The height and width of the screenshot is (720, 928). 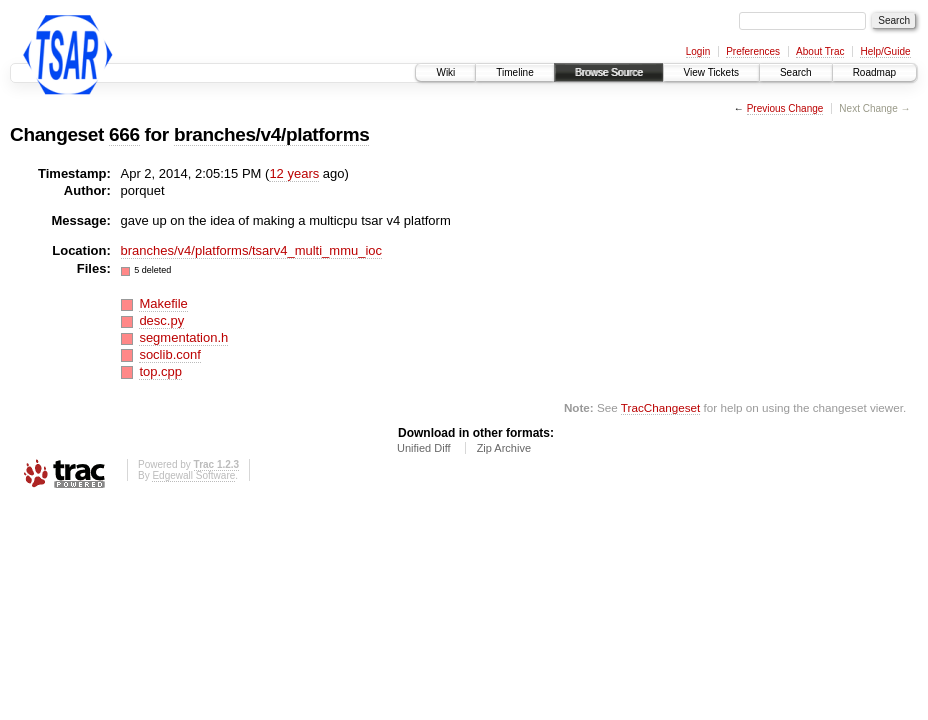 What do you see at coordinates (183, 337) in the screenshot?
I see `segmentation.h` at bounding box center [183, 337].